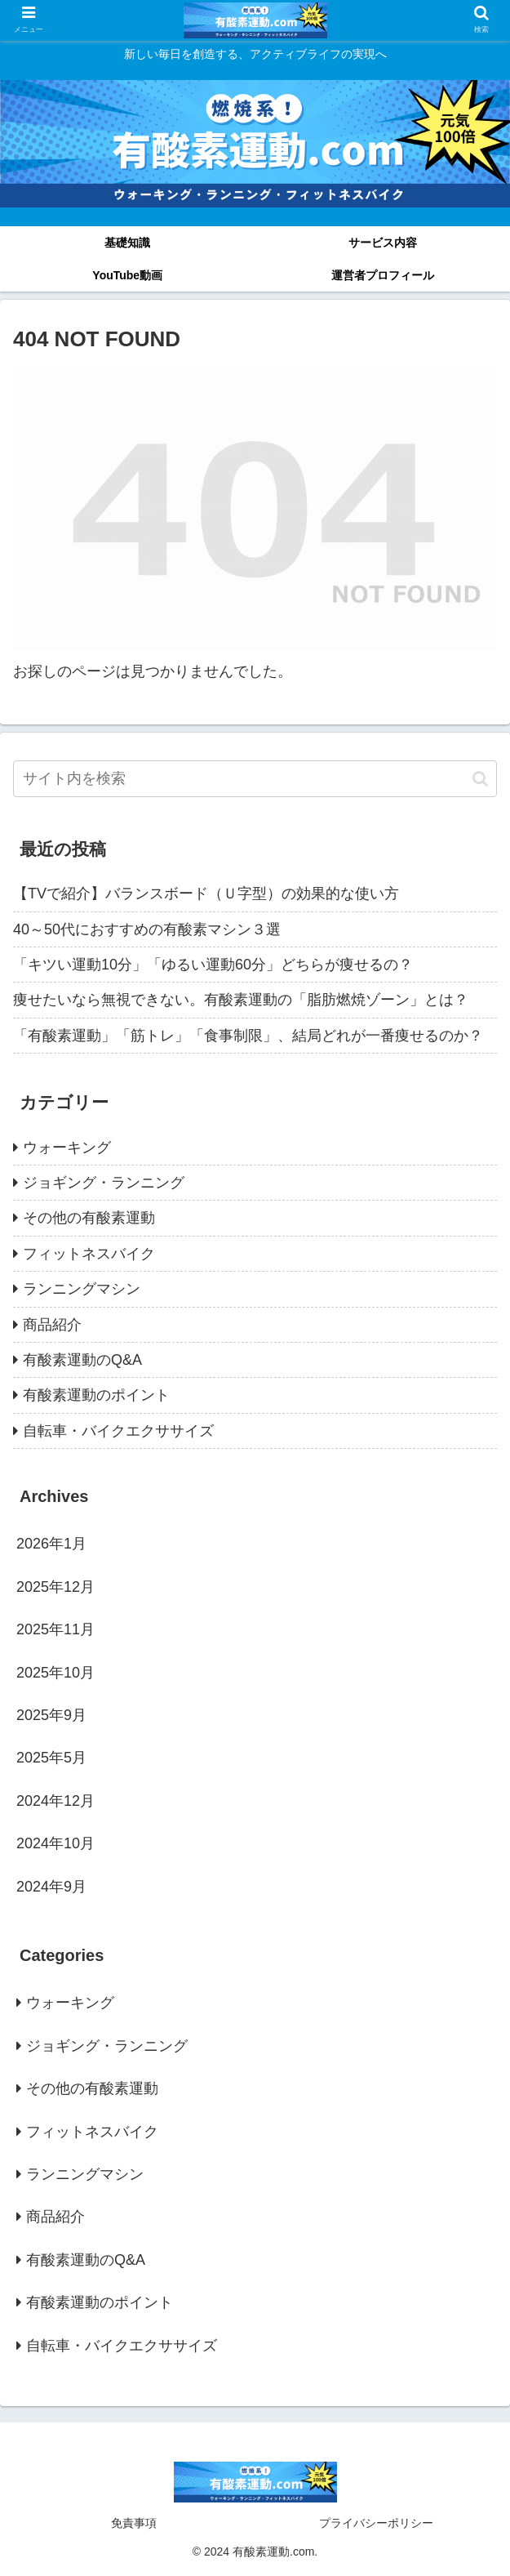 Image resolution: width=510 pixels, height=2576 pixels. Describe the element at coordinates (67, 1147) in the screenshot. I see `ウォーキング` at that location.